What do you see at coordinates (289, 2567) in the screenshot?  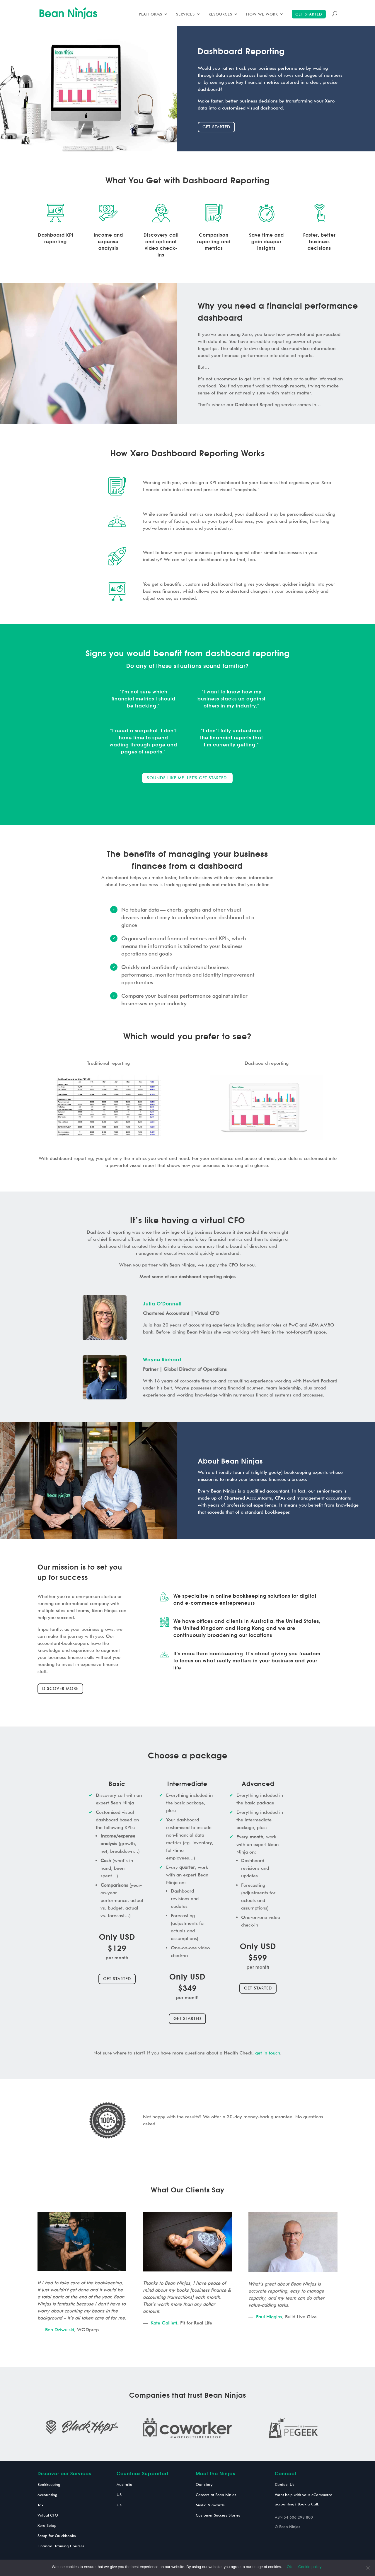 I see `Ok` at bounding box center [289, 2567].